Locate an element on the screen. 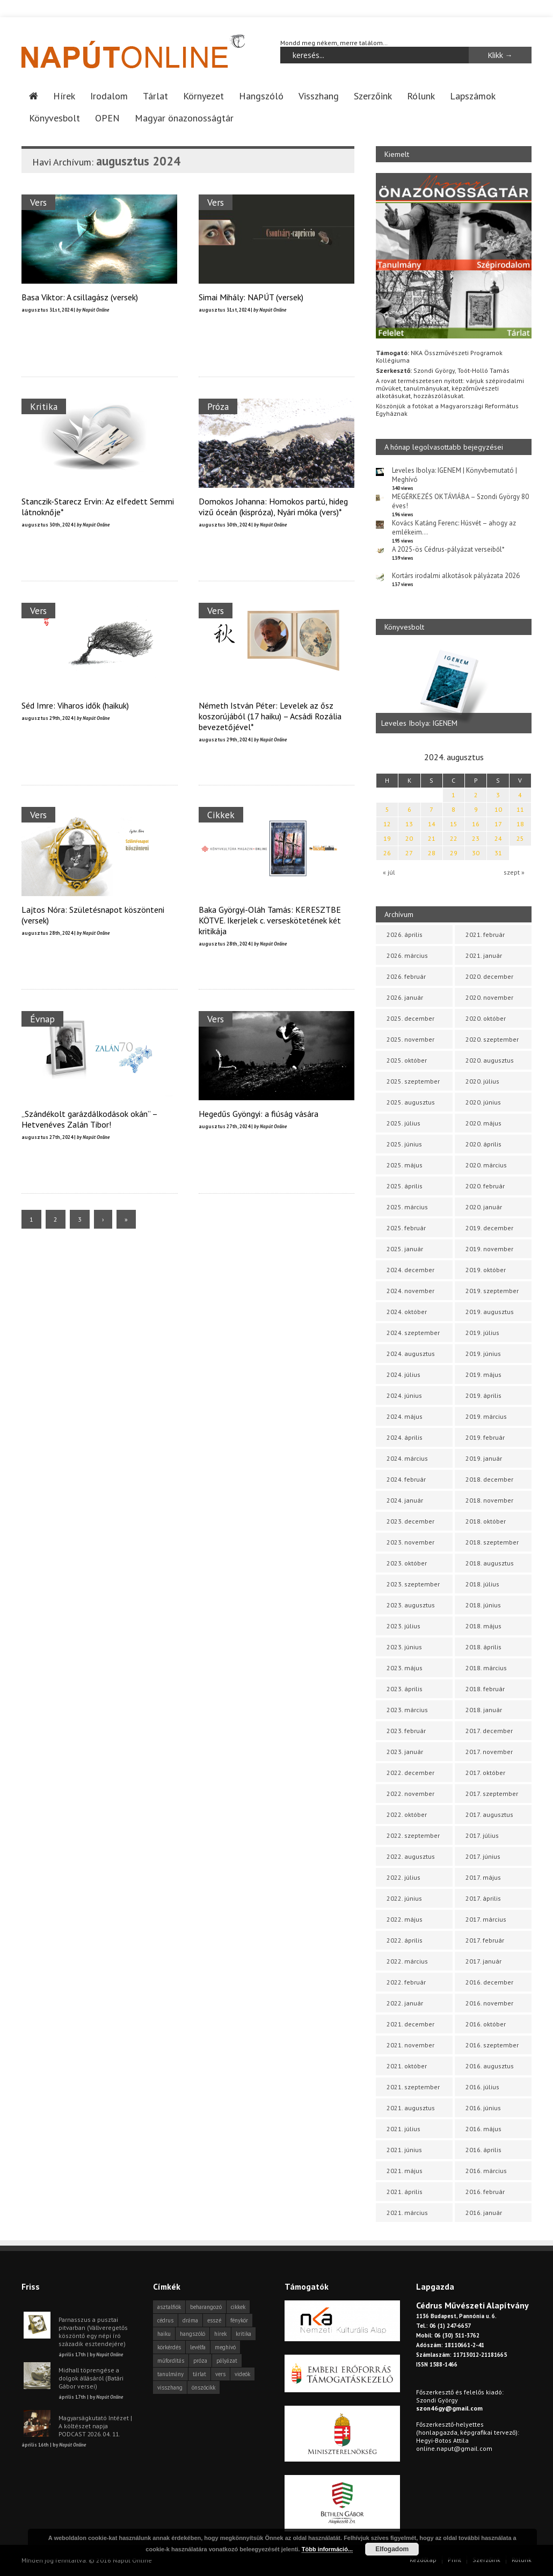 This screenshot has width=553, height=2576. 2025. december is located at coordinates (410, 1018).